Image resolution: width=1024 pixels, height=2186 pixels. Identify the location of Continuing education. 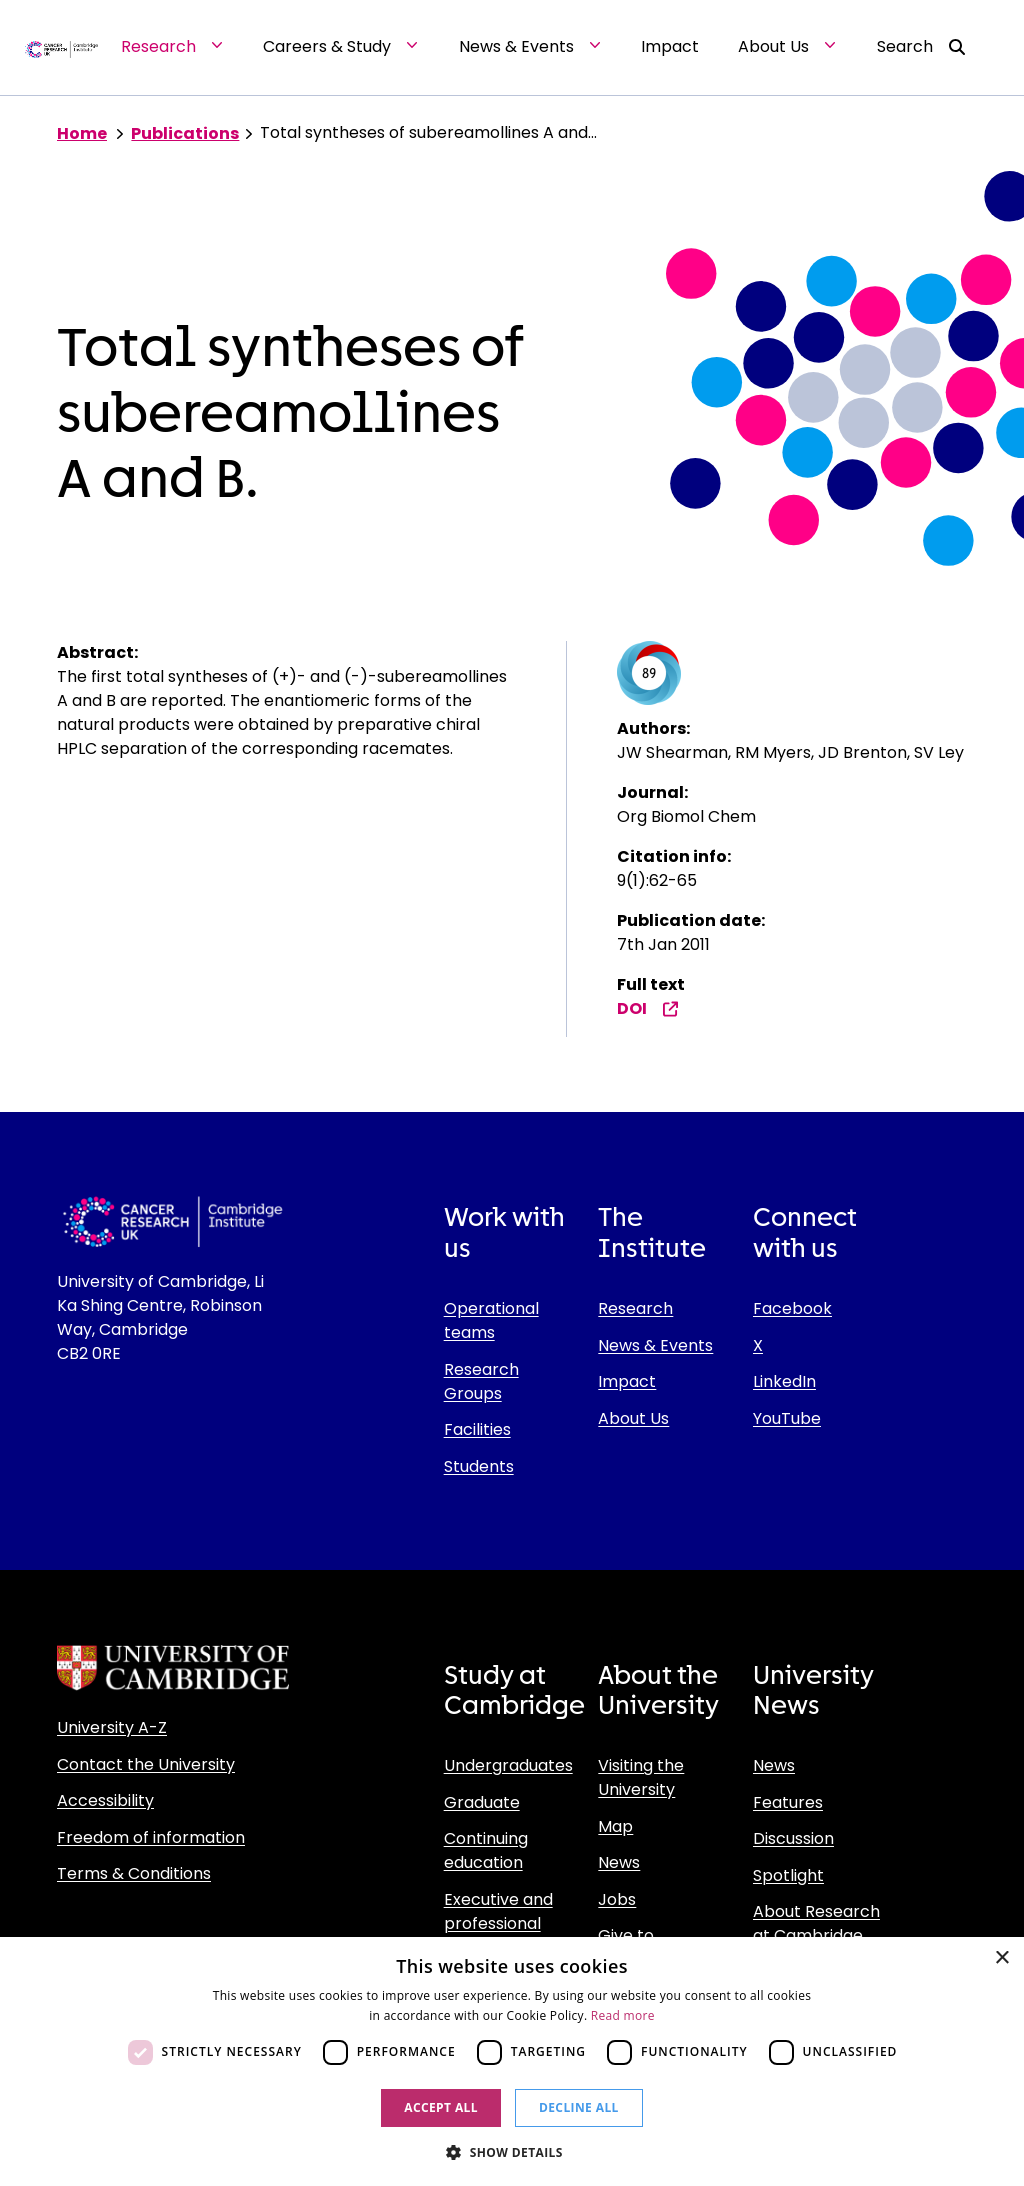
(486, 1850).